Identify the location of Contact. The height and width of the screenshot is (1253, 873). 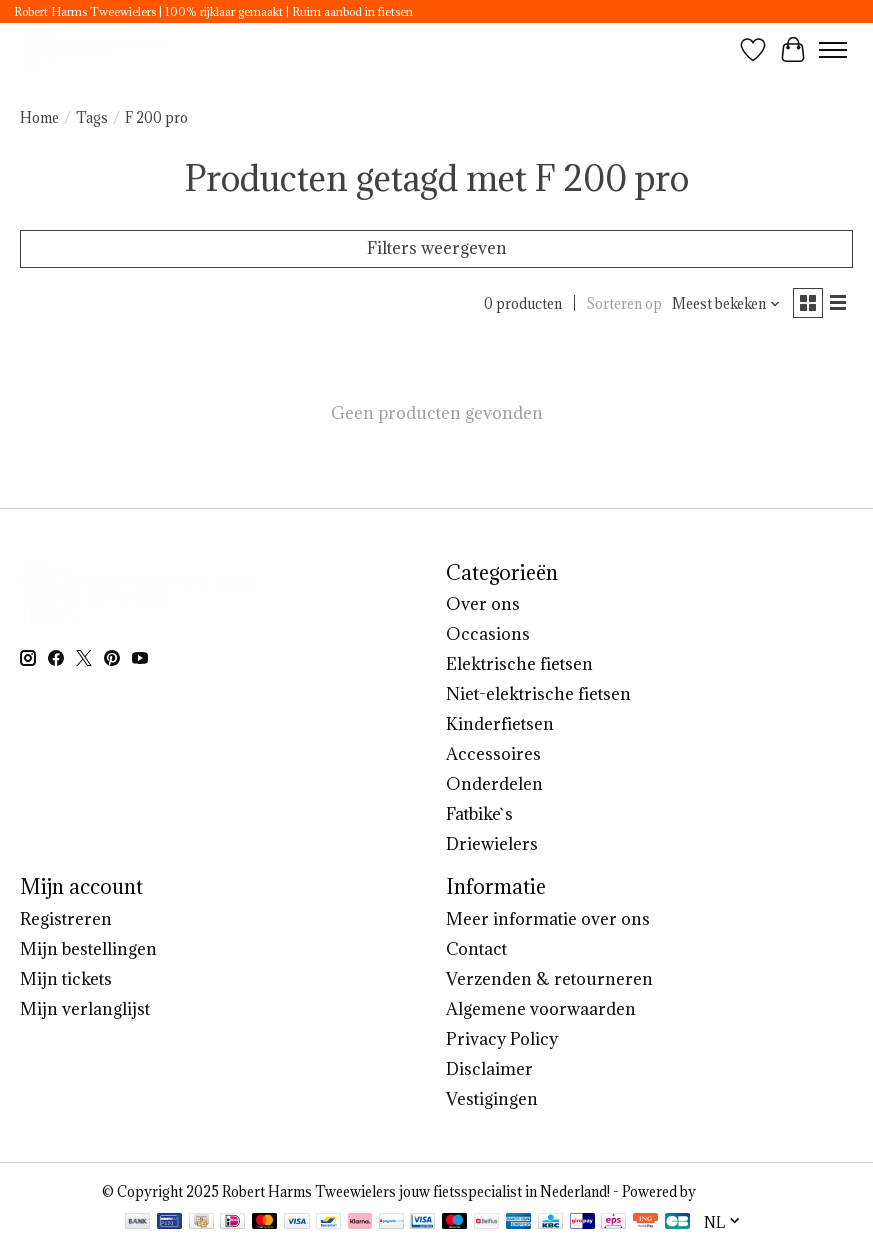
(476, 949).